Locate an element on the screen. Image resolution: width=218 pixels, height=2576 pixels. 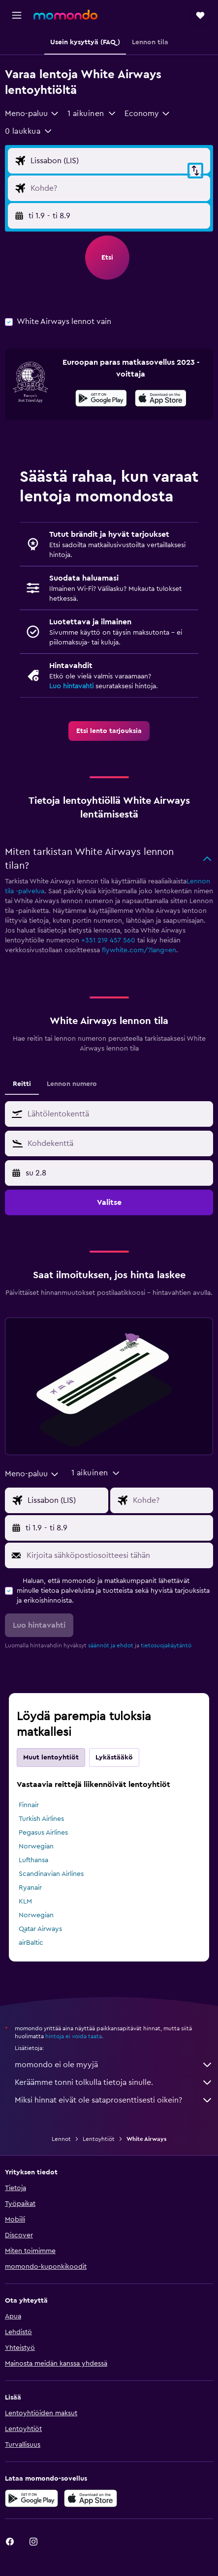
KLM is located at coordinates (25, 1901).